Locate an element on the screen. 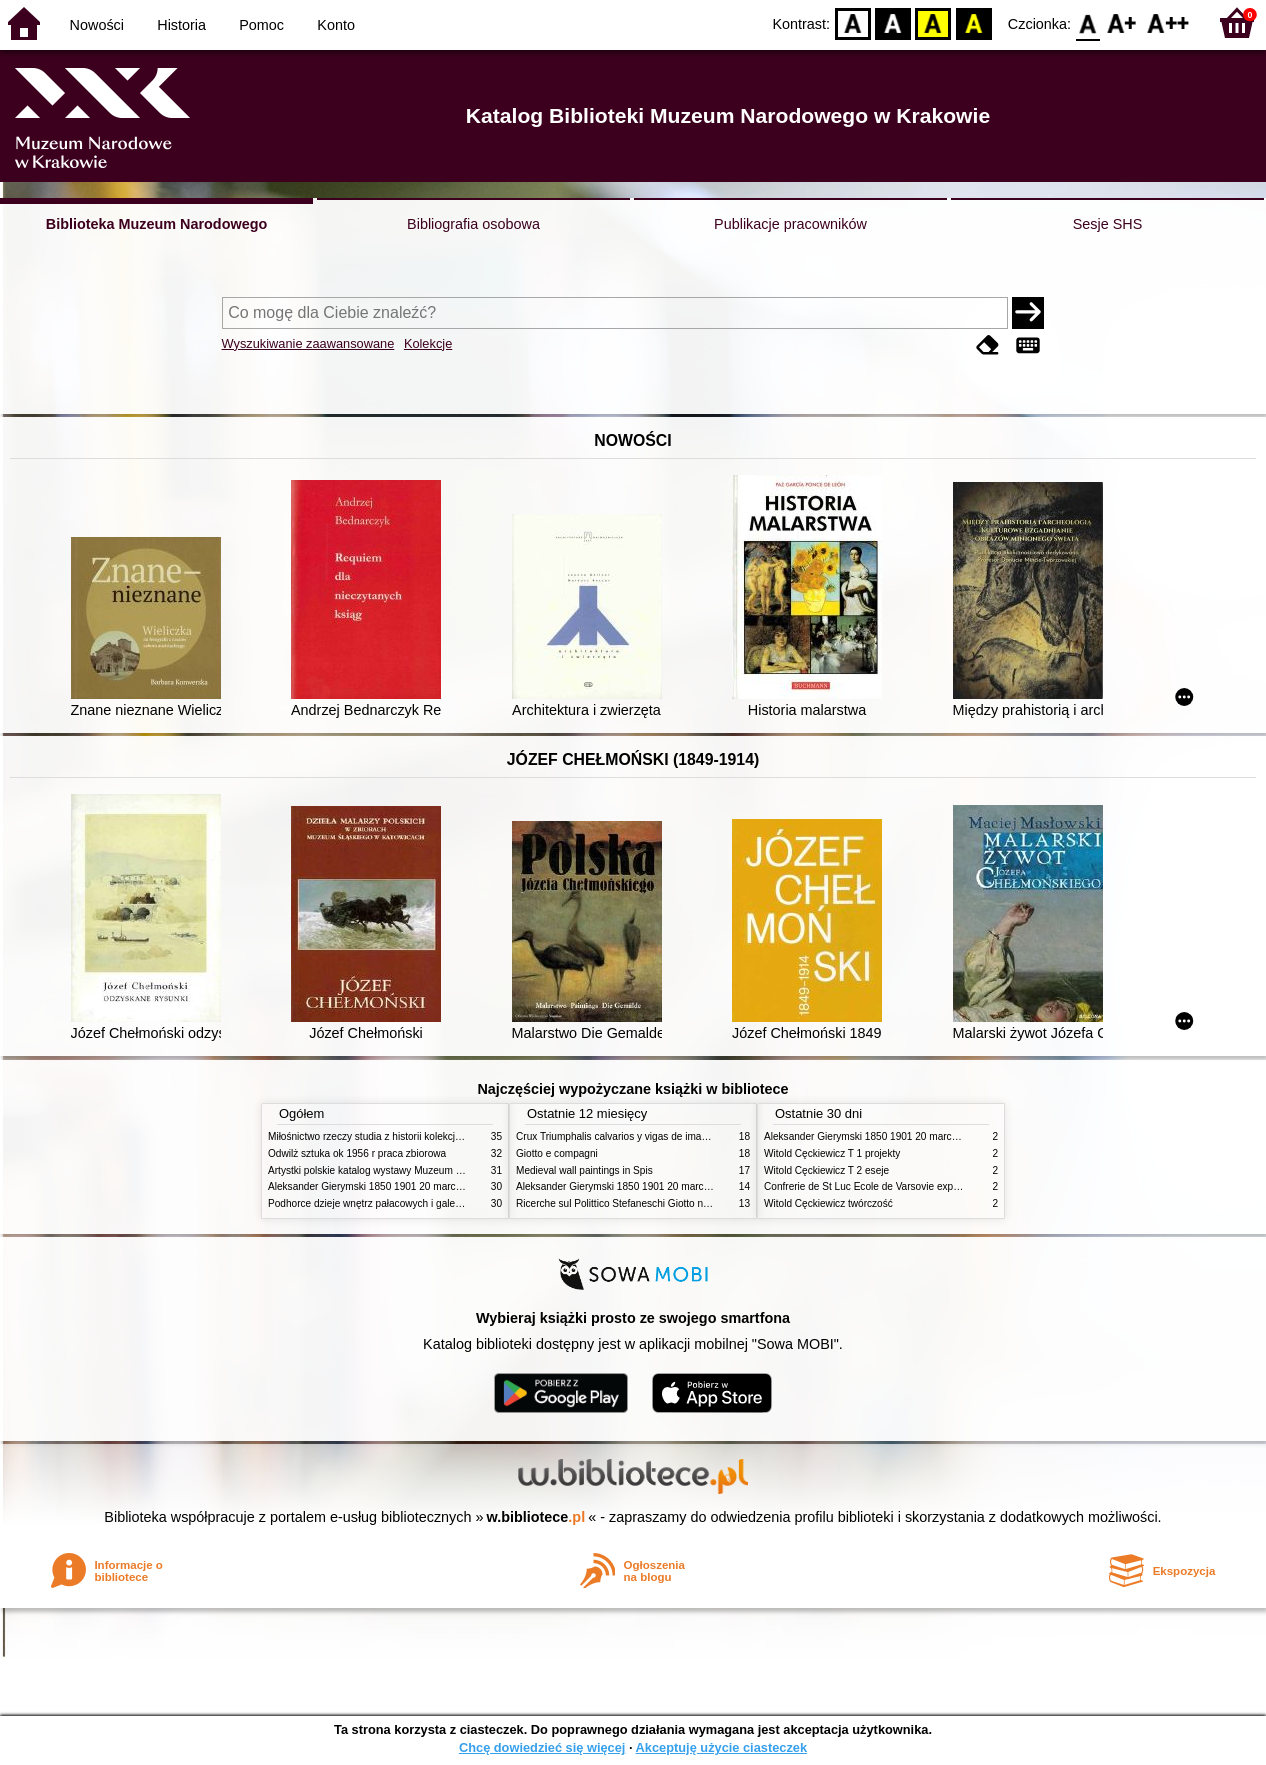 This screenshot has width=1266, height=1765. Ricerche sul Polittico Stefaneschi Giotto nella Pinacoteca Vaticana is located at coordinates (664, 1203).